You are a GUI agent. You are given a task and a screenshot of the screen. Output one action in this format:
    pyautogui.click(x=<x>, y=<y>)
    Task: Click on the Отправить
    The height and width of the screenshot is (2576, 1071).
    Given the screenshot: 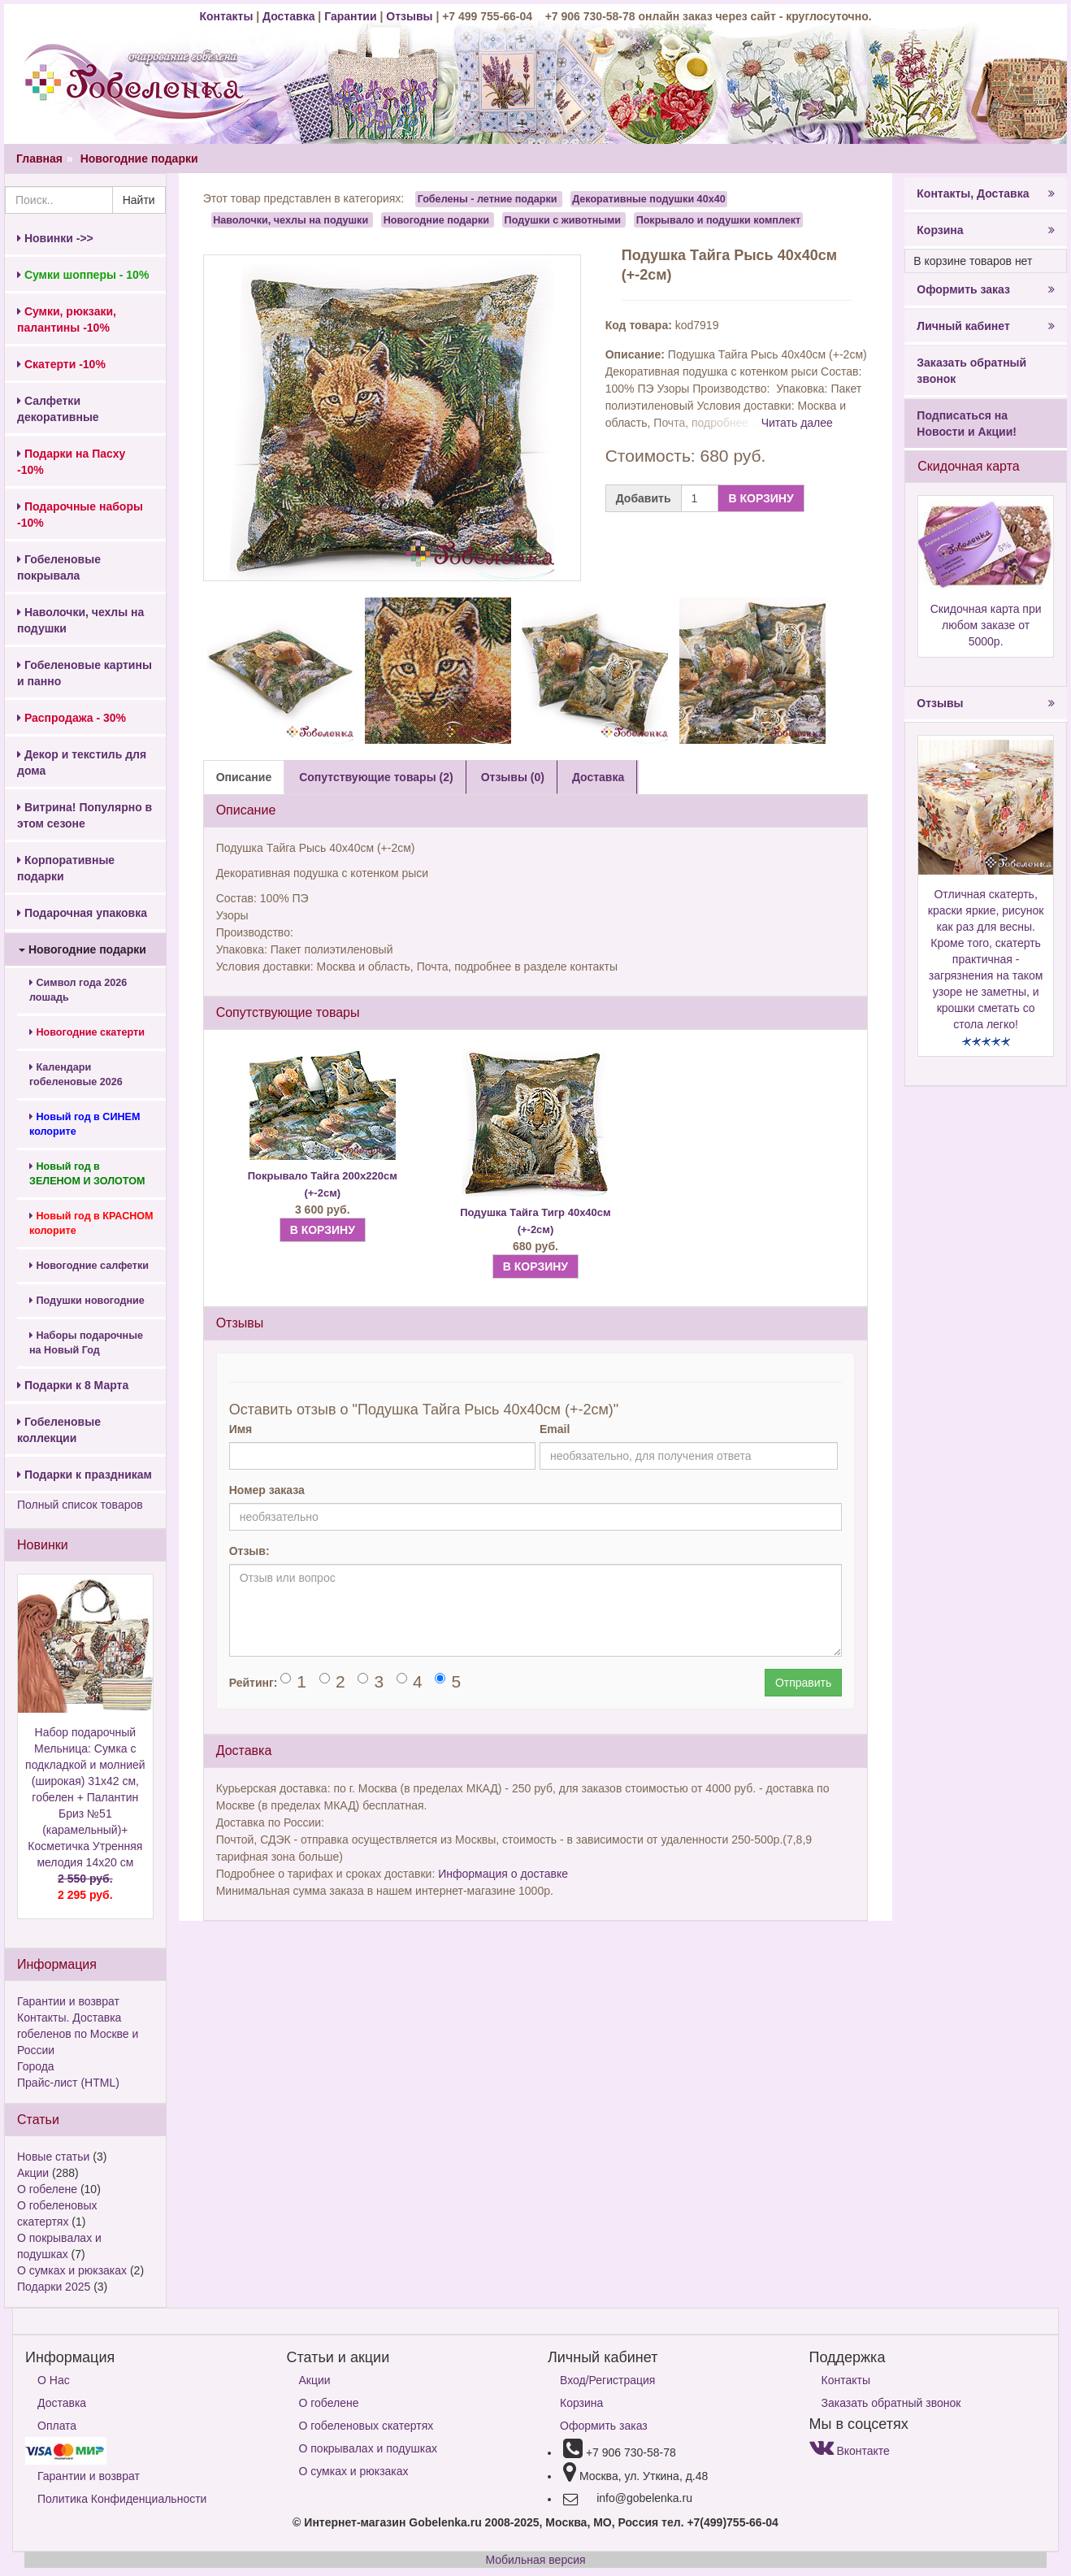 What is the action you would take?
    pyautogui.click(x=803, y=1682)
    